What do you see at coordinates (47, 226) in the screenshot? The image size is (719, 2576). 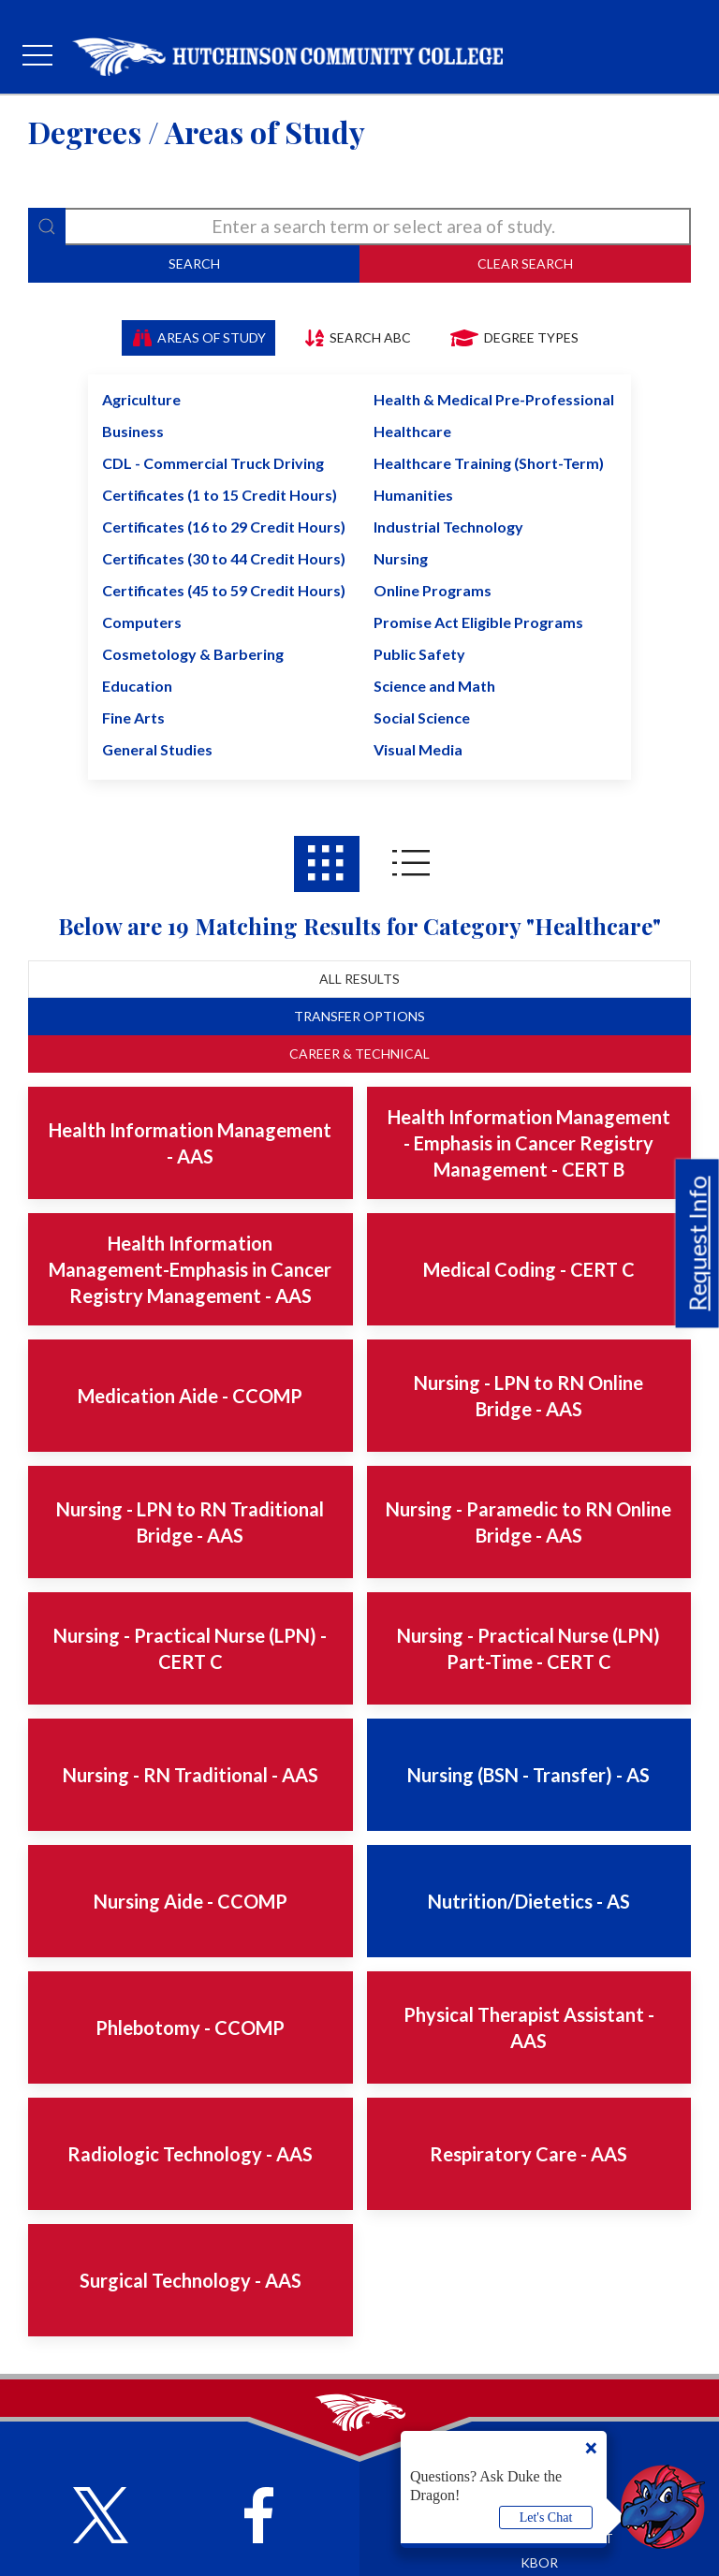 I see `[Search]` at bounding box center [47, 226].